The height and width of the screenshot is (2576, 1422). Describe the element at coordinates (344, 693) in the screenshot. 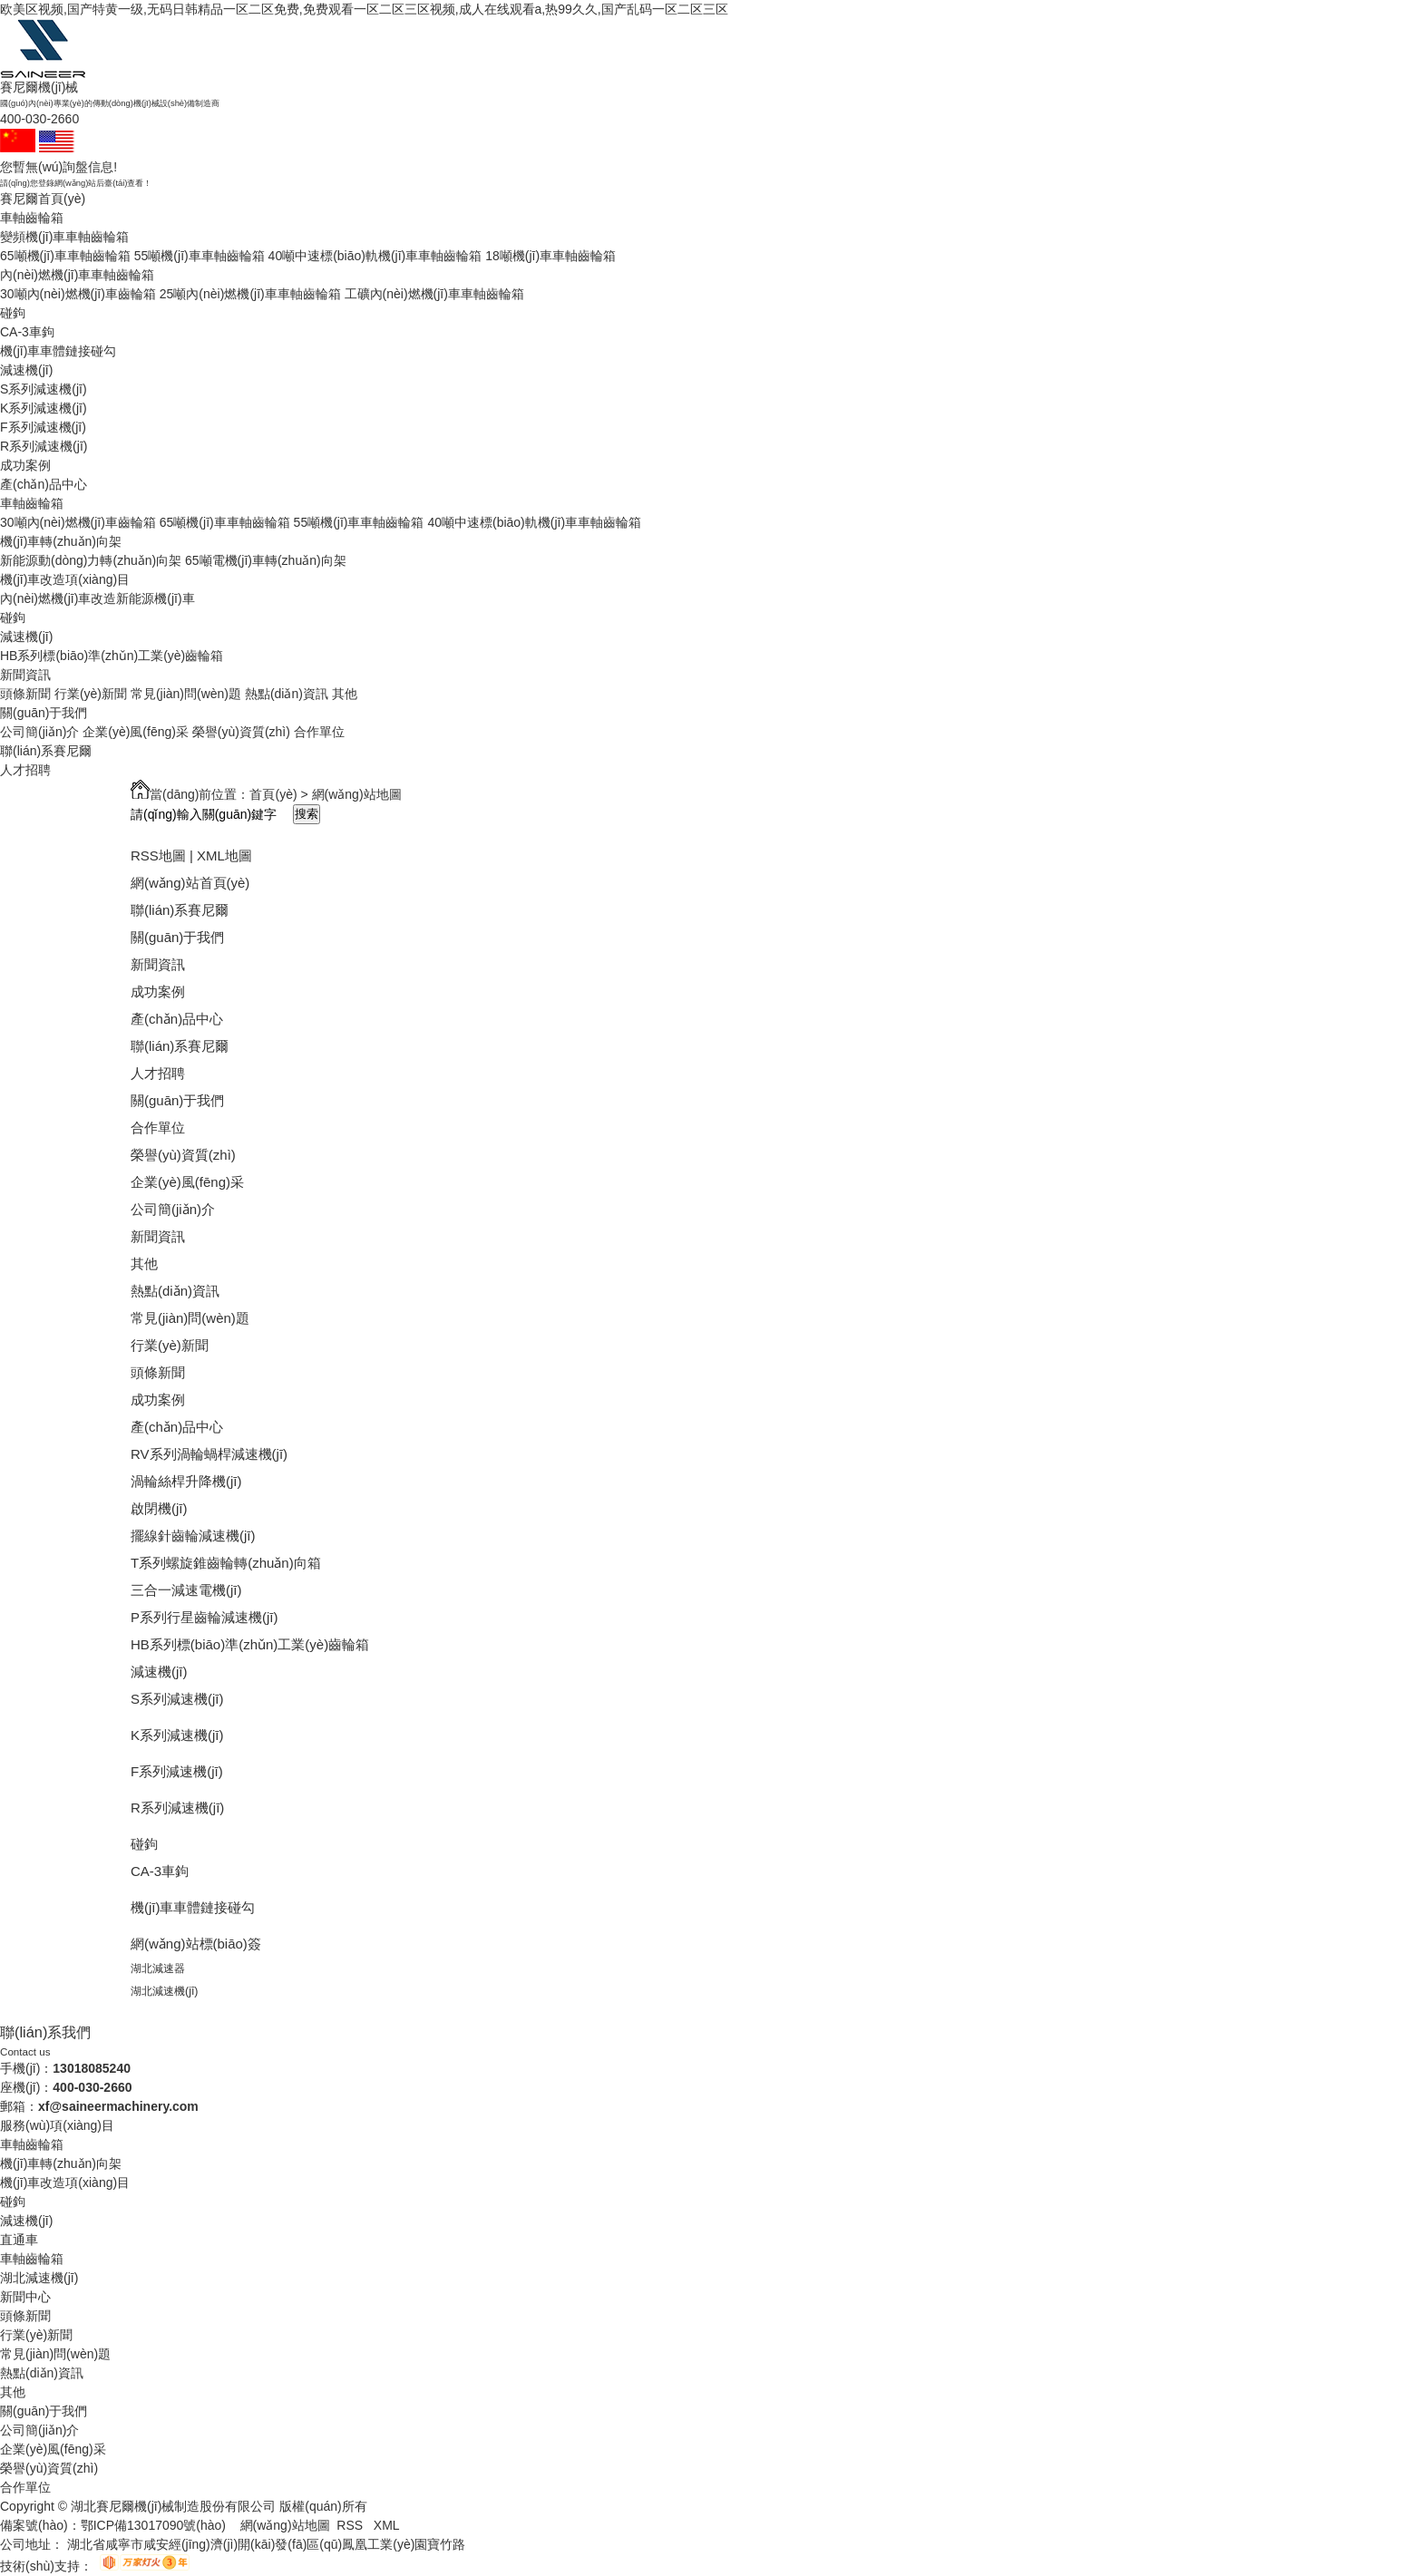

I see `其他` at that location.